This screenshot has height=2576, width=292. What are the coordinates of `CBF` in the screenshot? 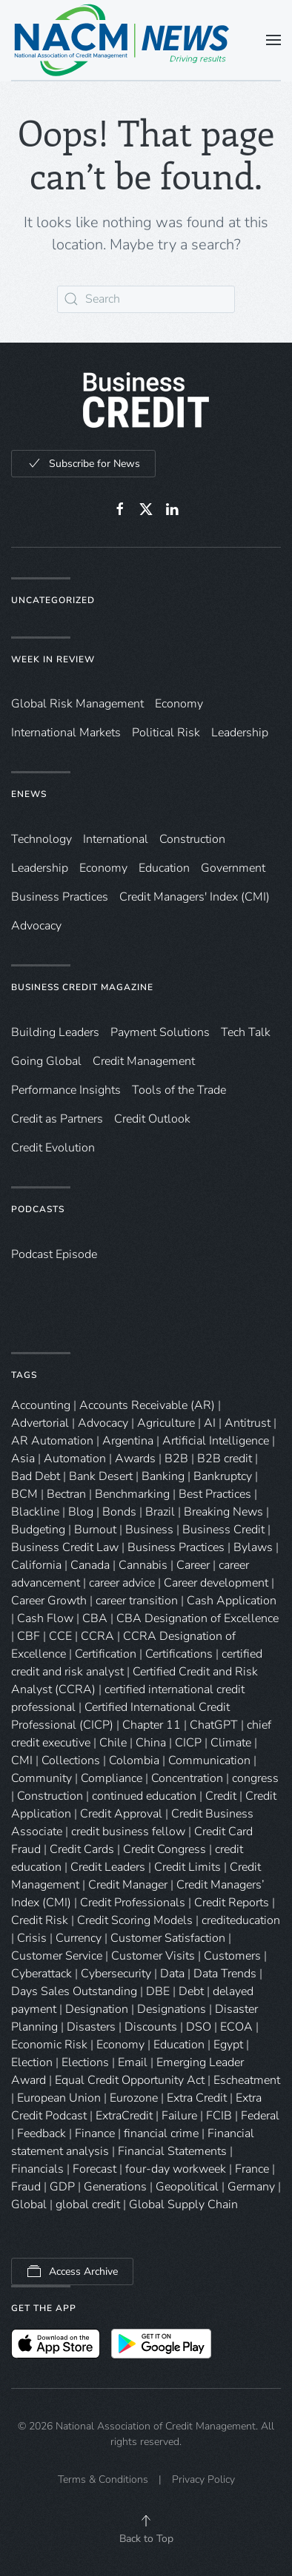 It's located at (28, 1636).